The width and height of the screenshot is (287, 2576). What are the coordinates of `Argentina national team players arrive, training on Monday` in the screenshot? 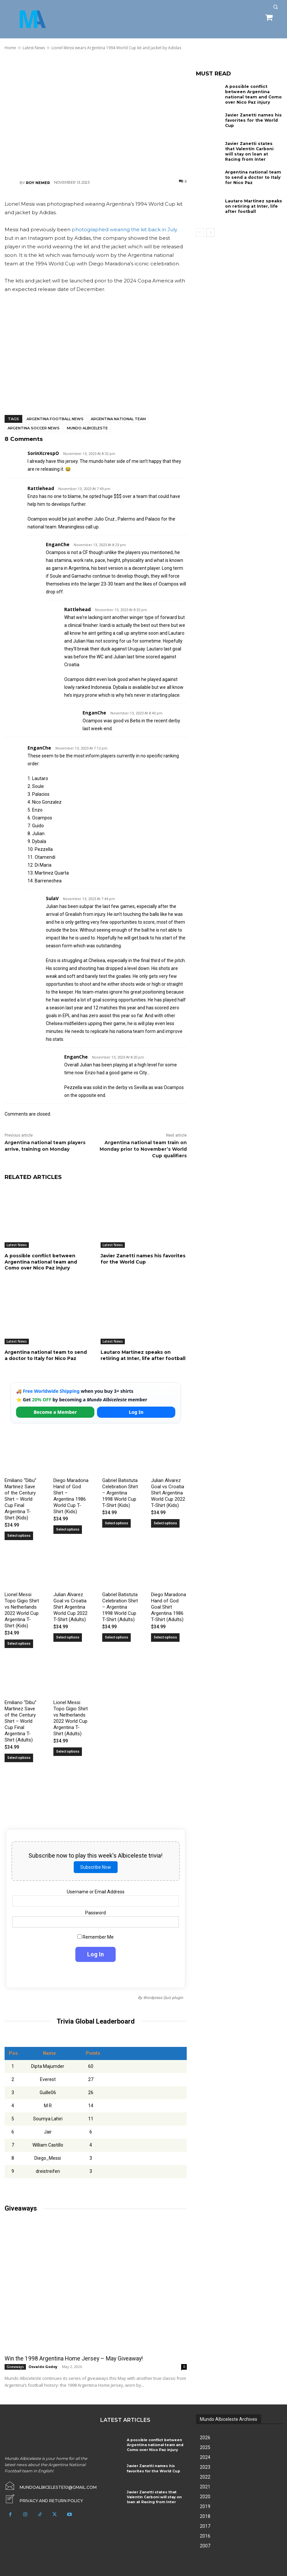 It's located at (45, 1146).